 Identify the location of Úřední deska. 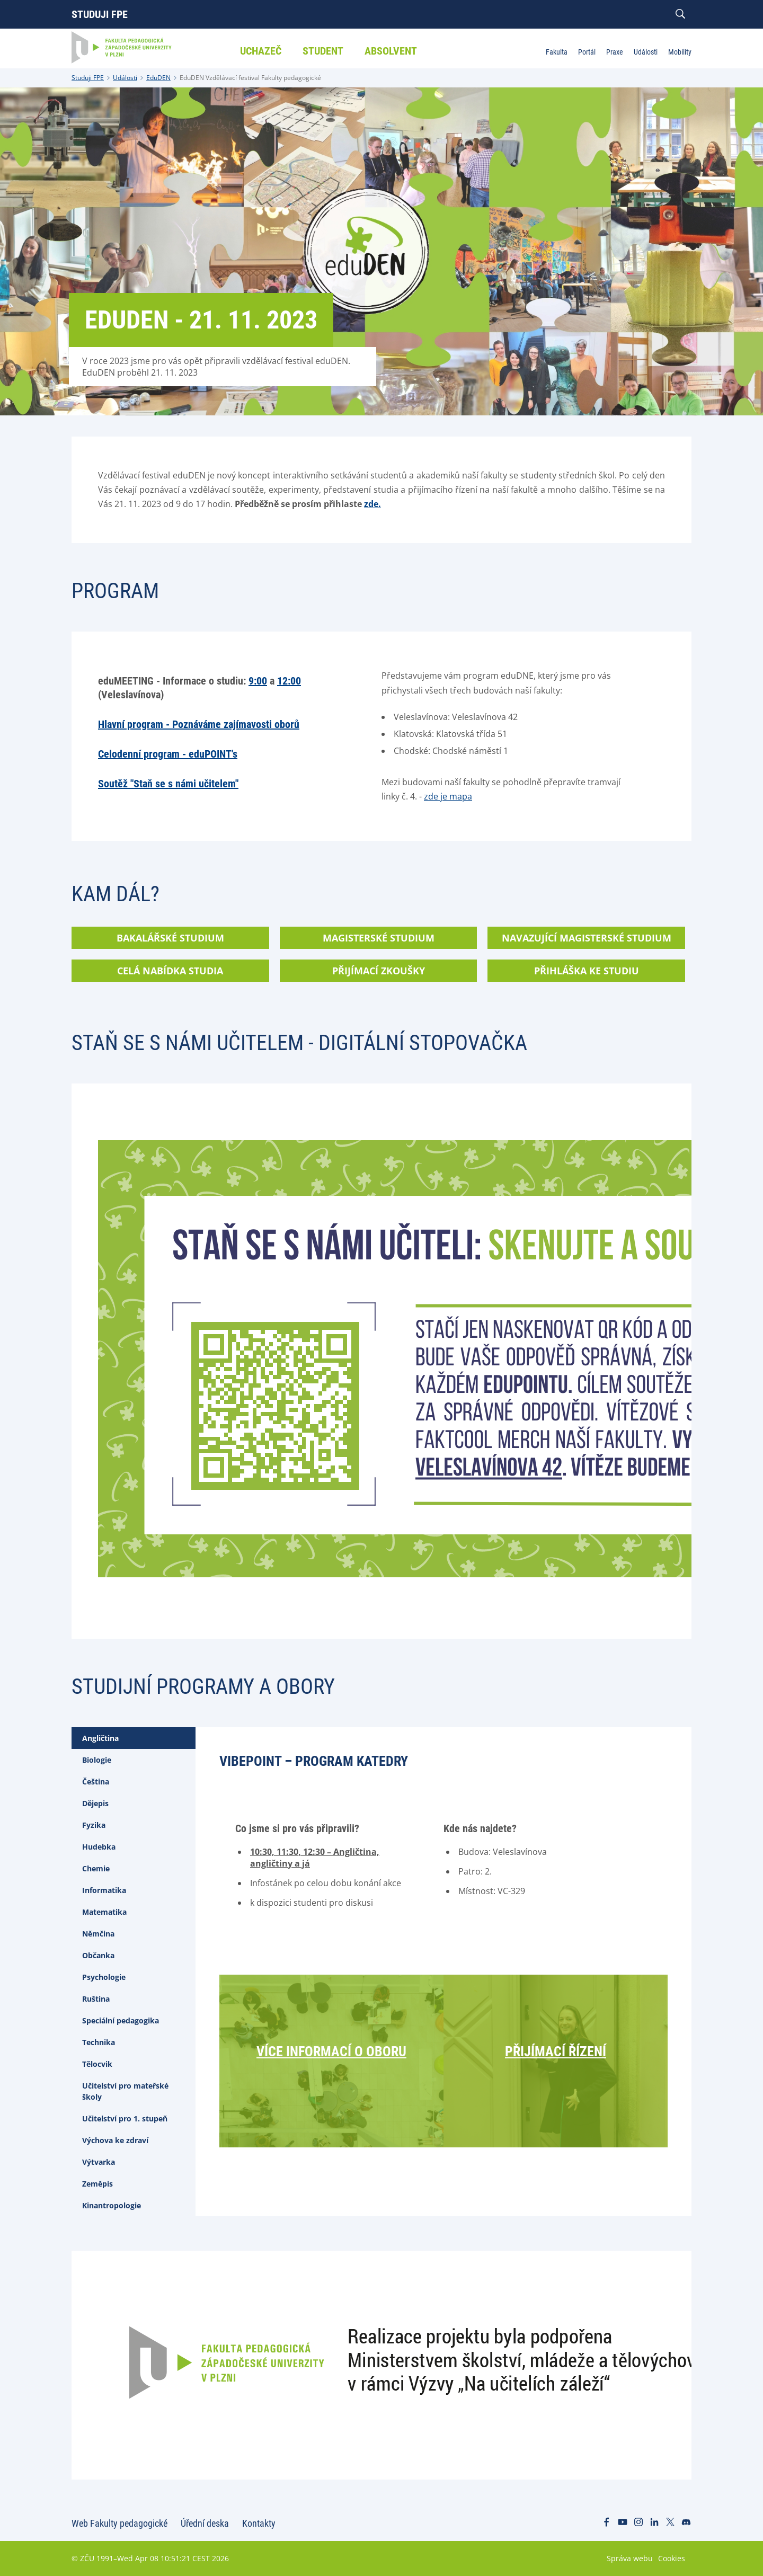
(205, 2523).